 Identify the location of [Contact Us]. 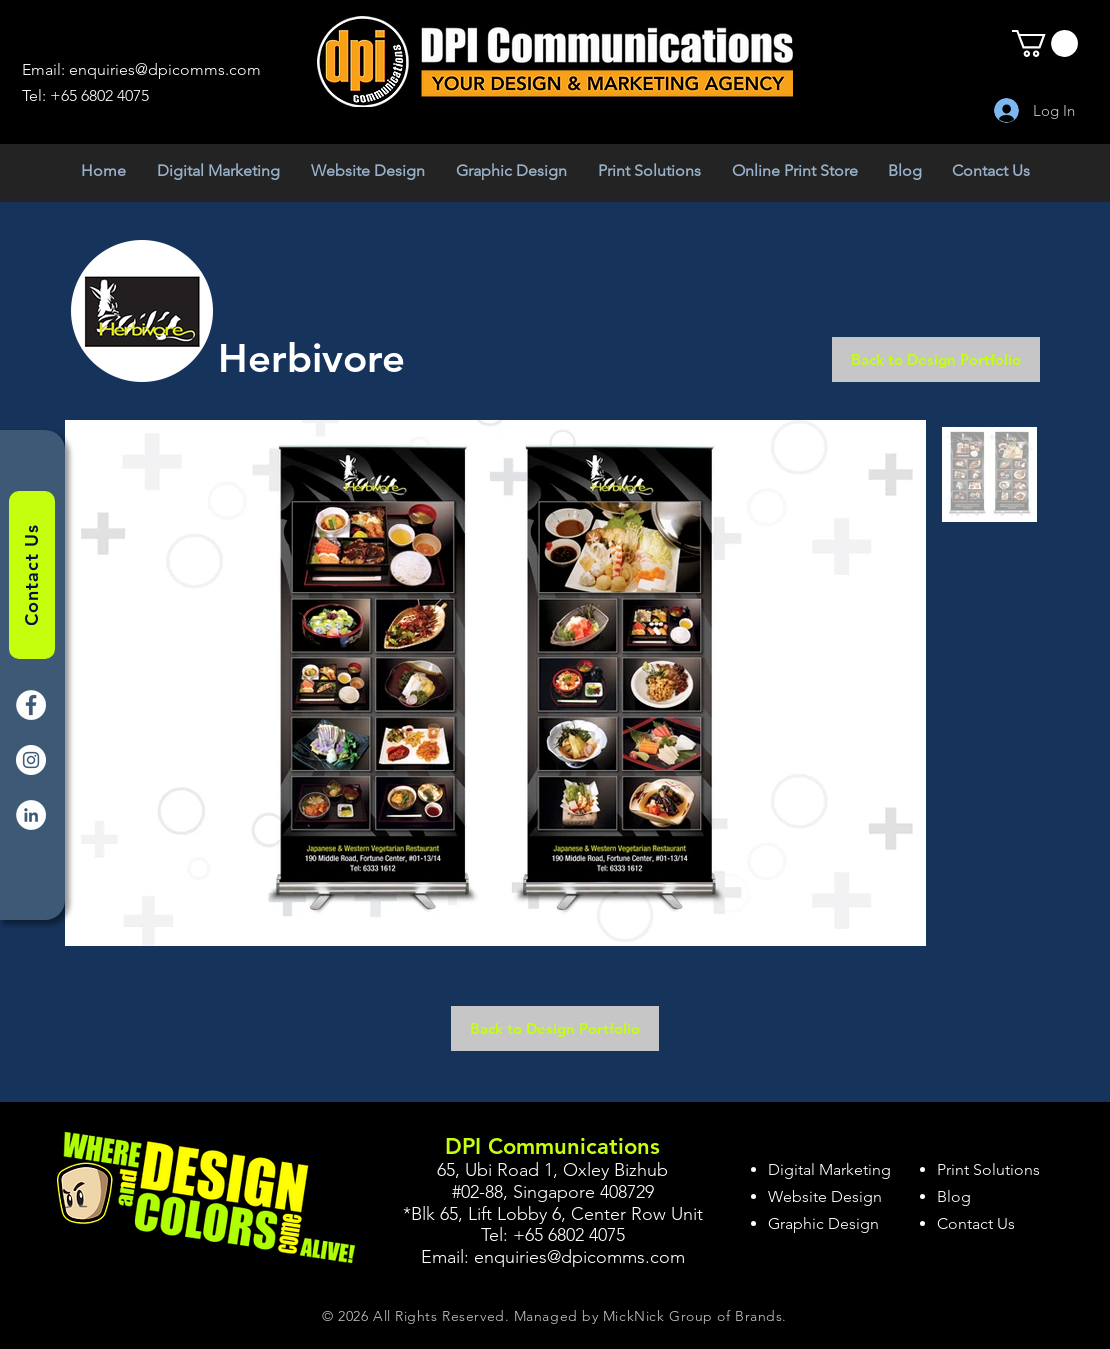
(32, 575).